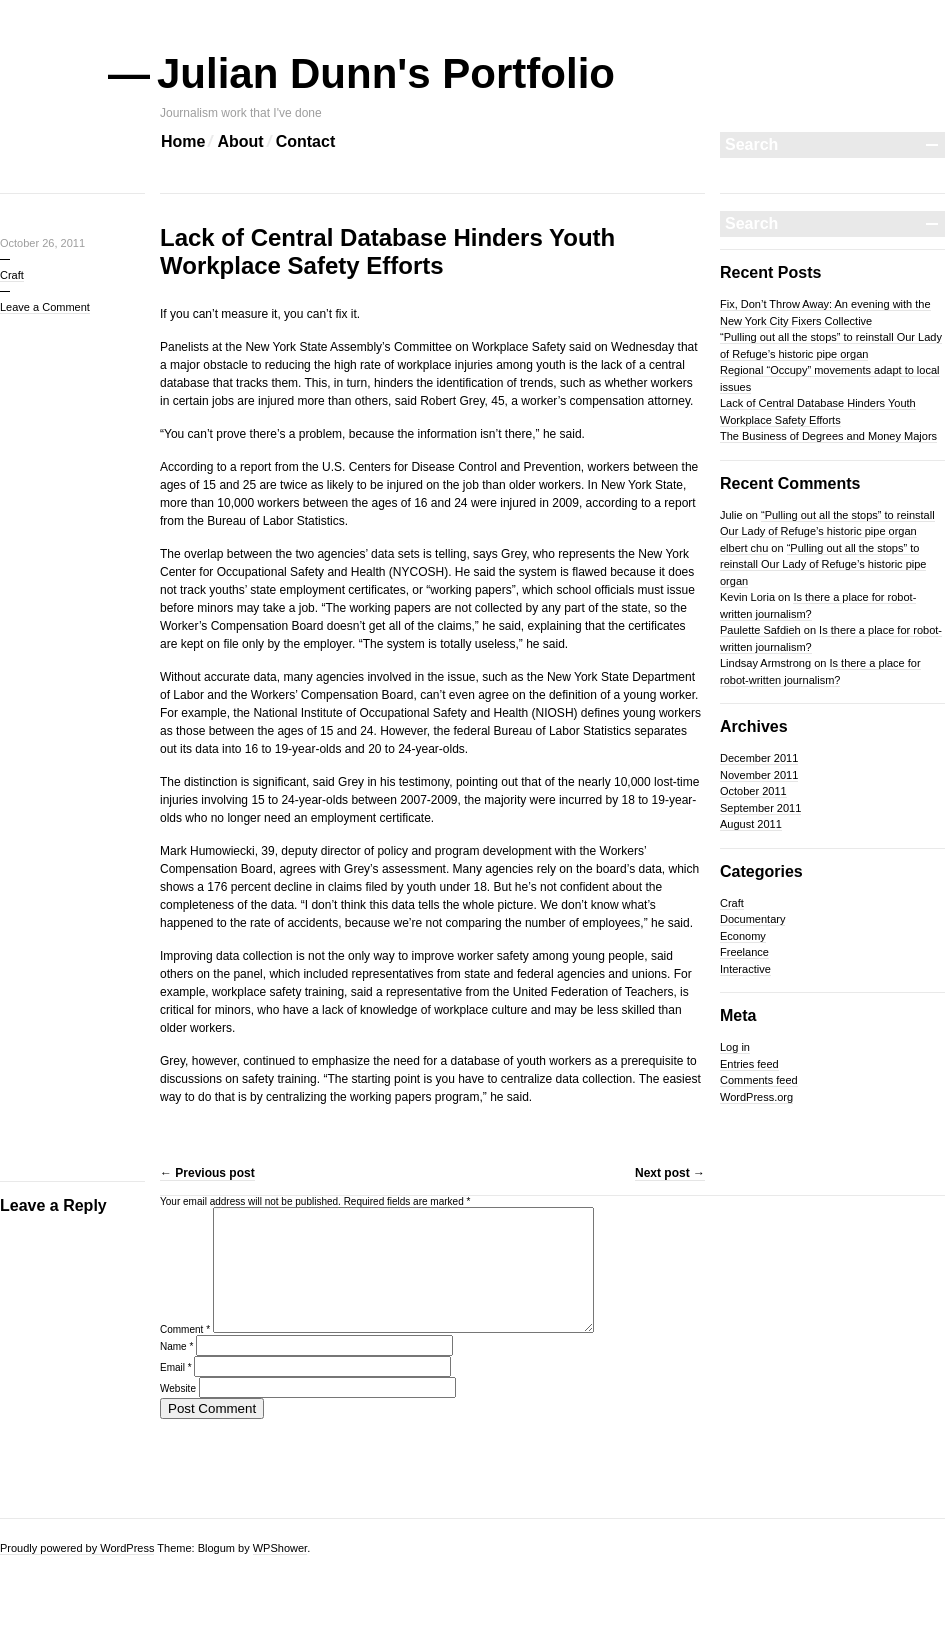 The height and width of the screenshot is (1643, 945). What do you see at coordinates (240, 141) in the screenshot?
I see `About` at bounding box center [240, 141].